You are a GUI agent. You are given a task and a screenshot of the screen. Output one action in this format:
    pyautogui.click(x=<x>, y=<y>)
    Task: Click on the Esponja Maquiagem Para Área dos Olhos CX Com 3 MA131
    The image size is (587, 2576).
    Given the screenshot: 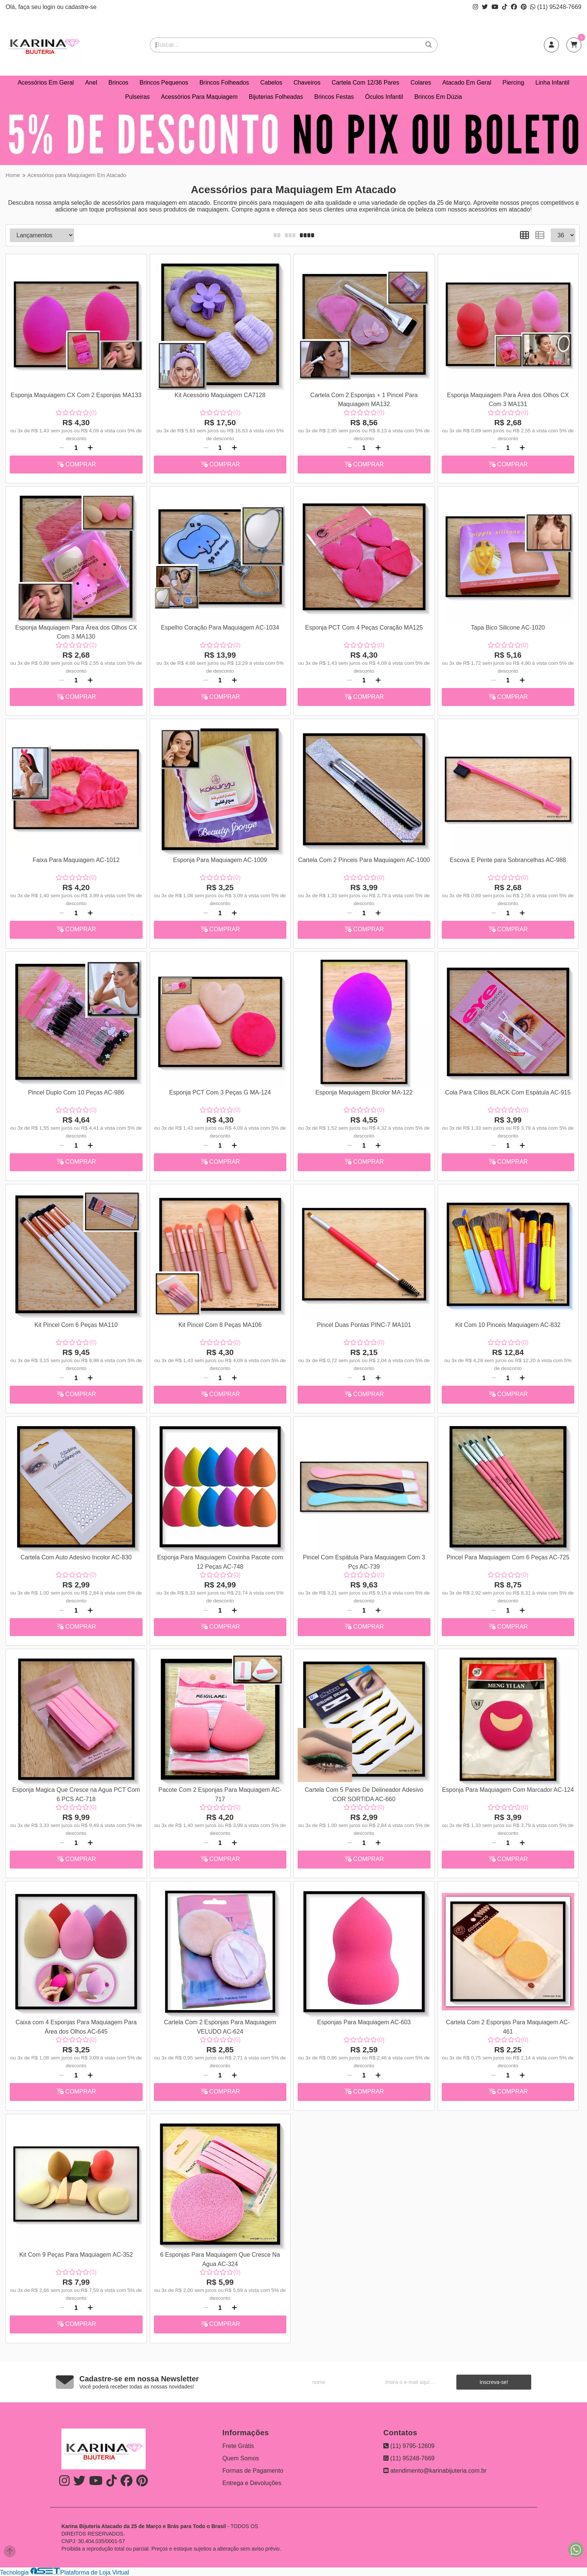 What is the action you would take?
    pyautogui.click(x=508, y=399)
    